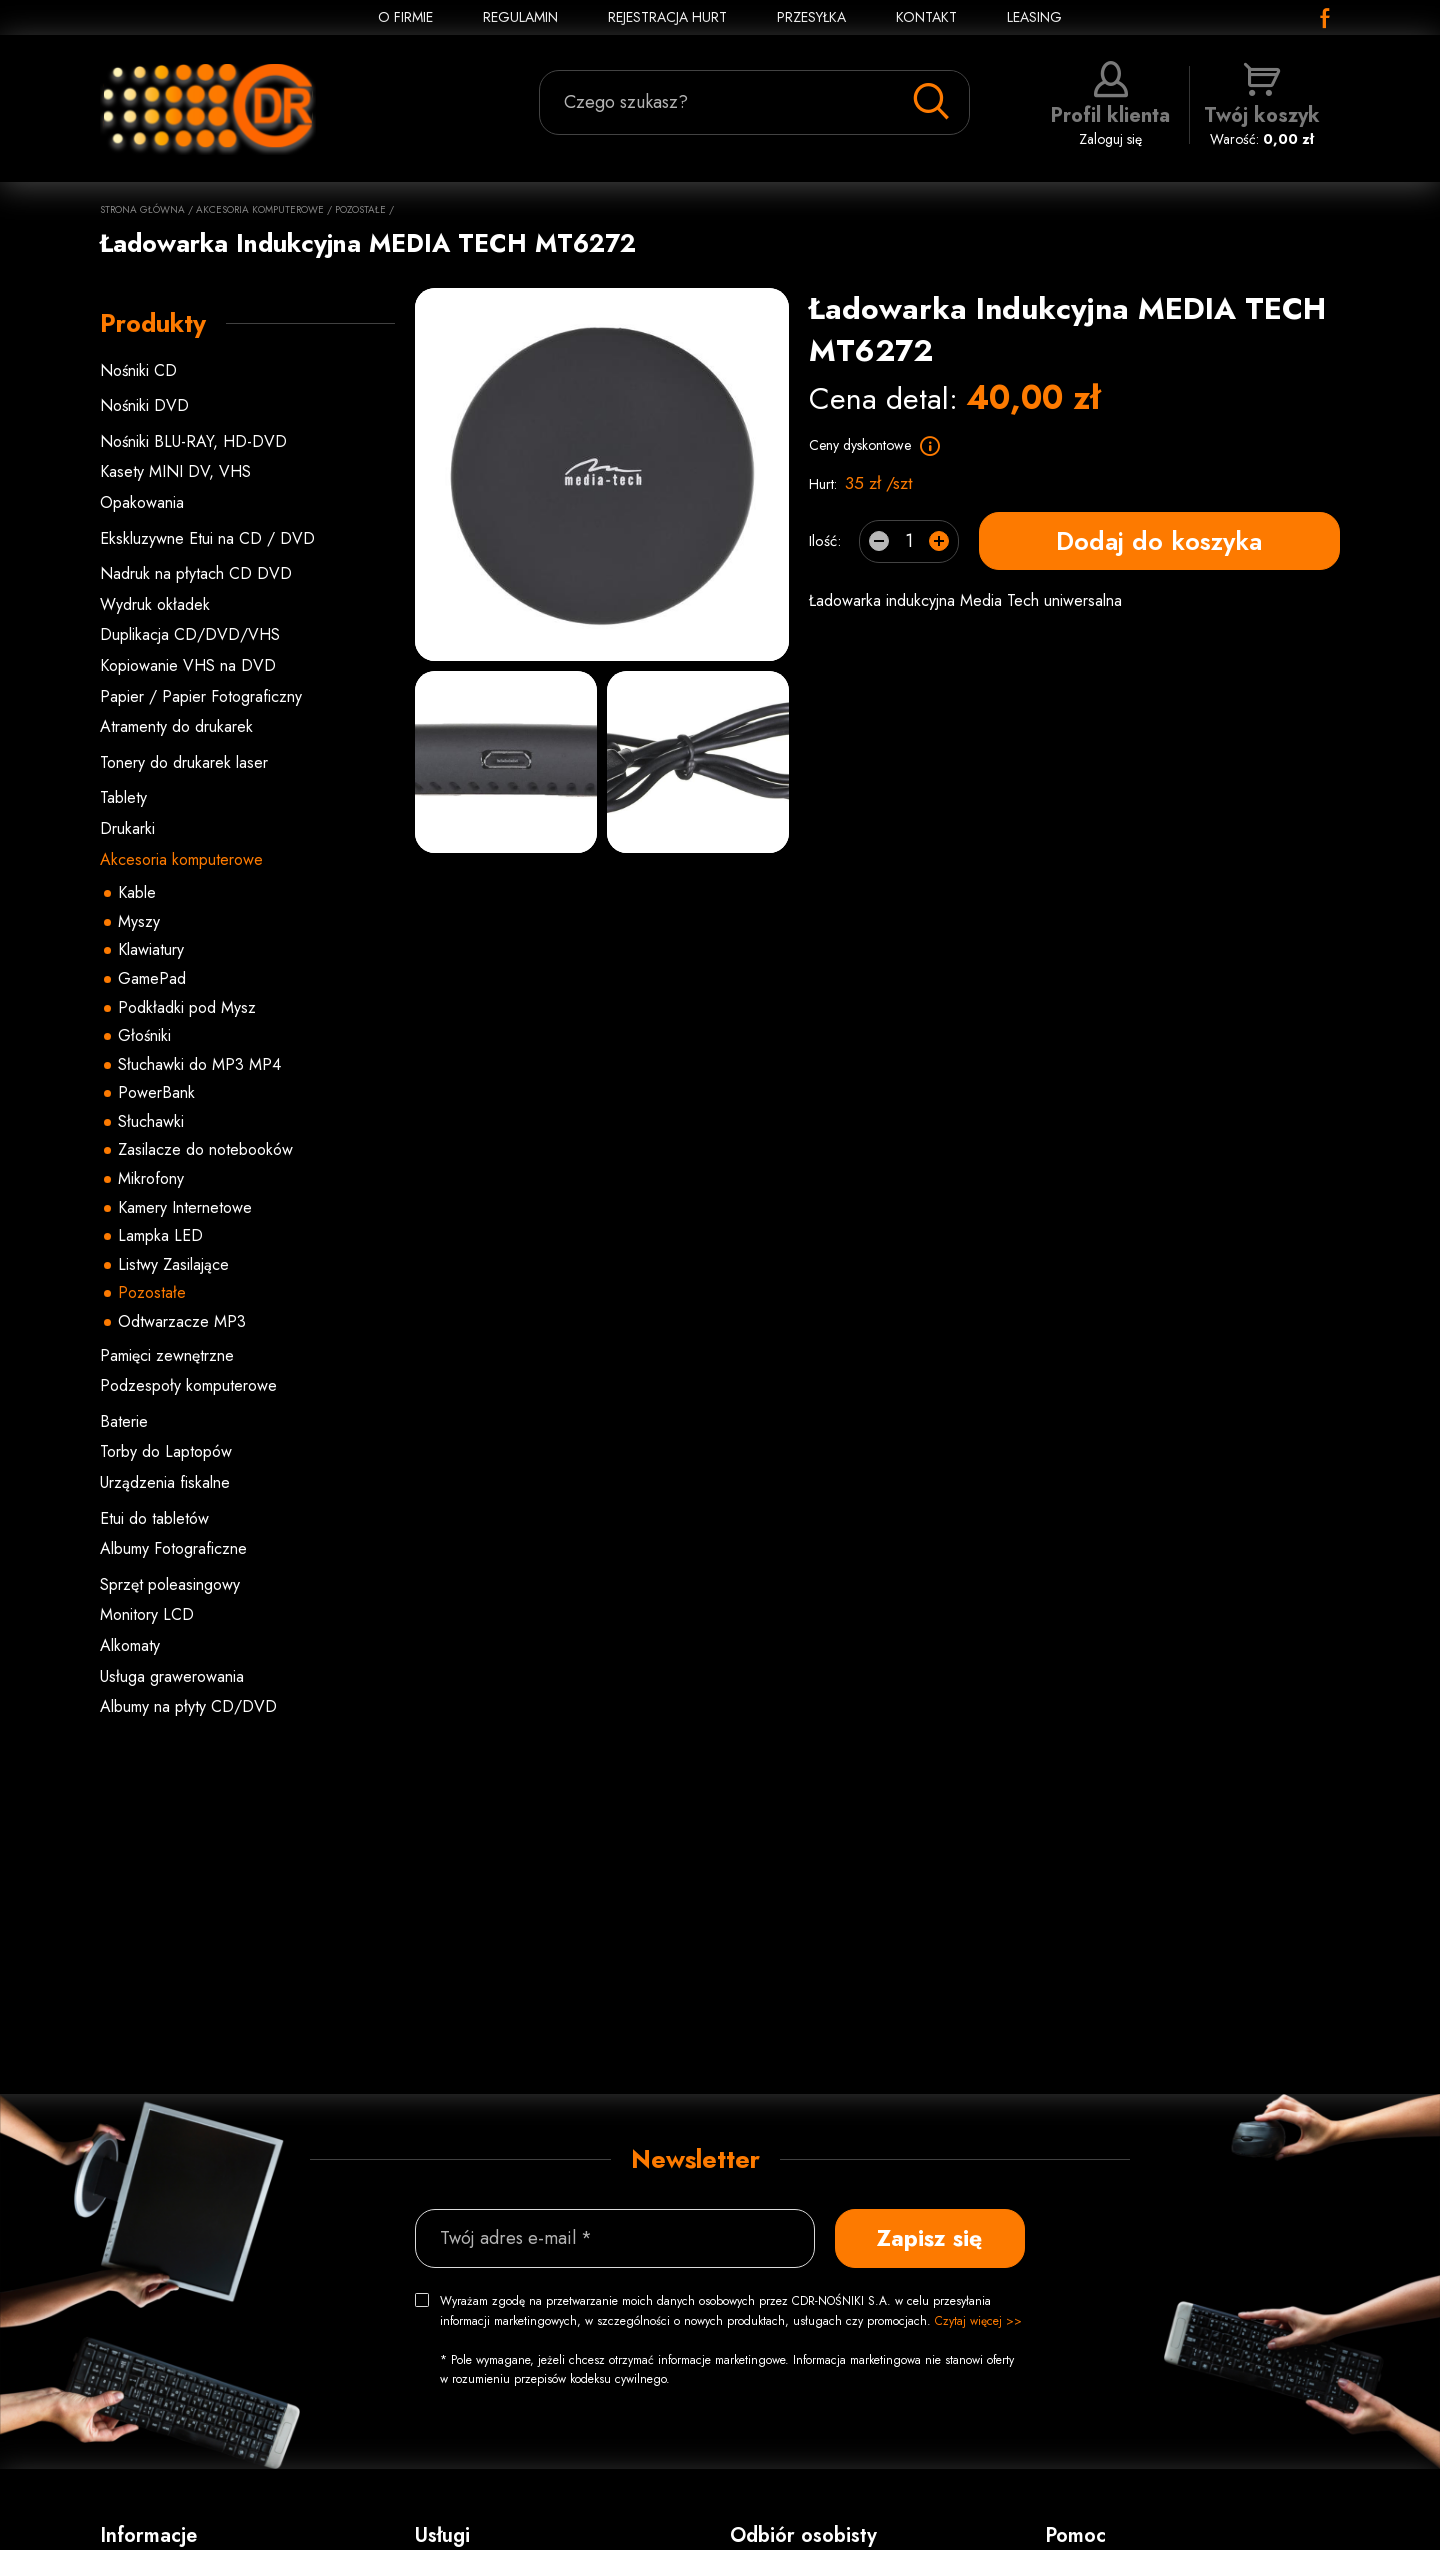 The image size is (1440, 2550). I want to click on Kasety MINI DV, VHS, so click(175, 471).